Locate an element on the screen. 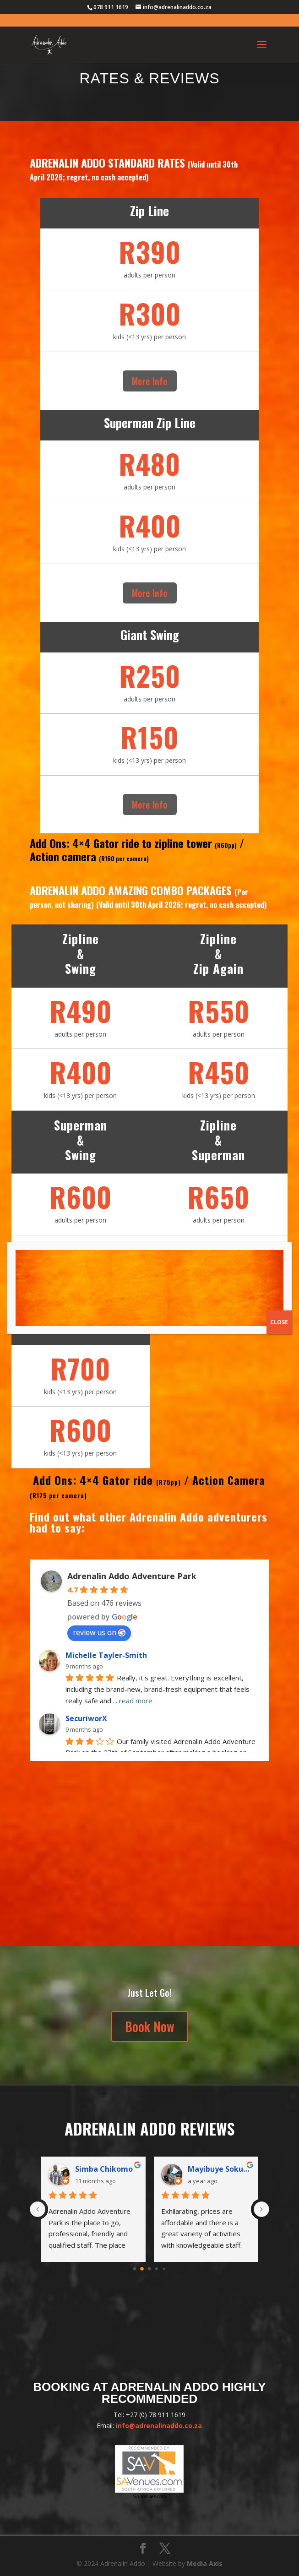 The height and width of the screenshot is (2576, 299). CLOSE [Close] is located at coordinates (279, 1322).